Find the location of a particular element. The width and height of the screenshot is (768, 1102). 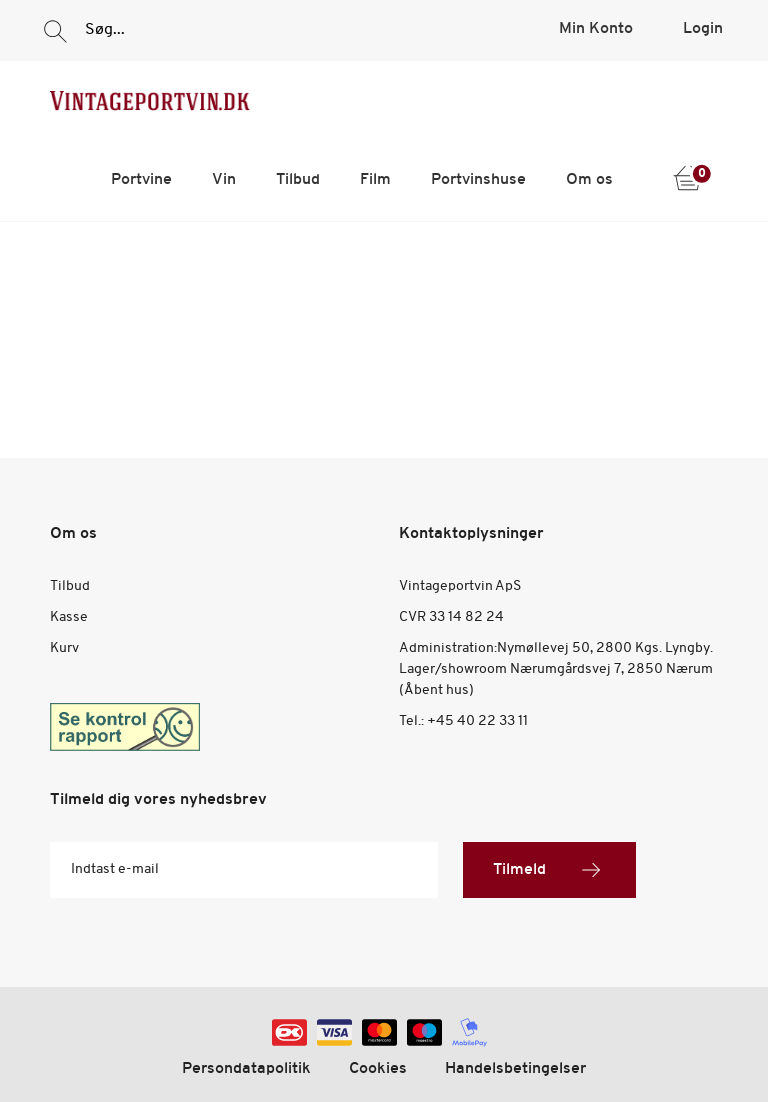

Min Konto is located at coordinates (596, 29).